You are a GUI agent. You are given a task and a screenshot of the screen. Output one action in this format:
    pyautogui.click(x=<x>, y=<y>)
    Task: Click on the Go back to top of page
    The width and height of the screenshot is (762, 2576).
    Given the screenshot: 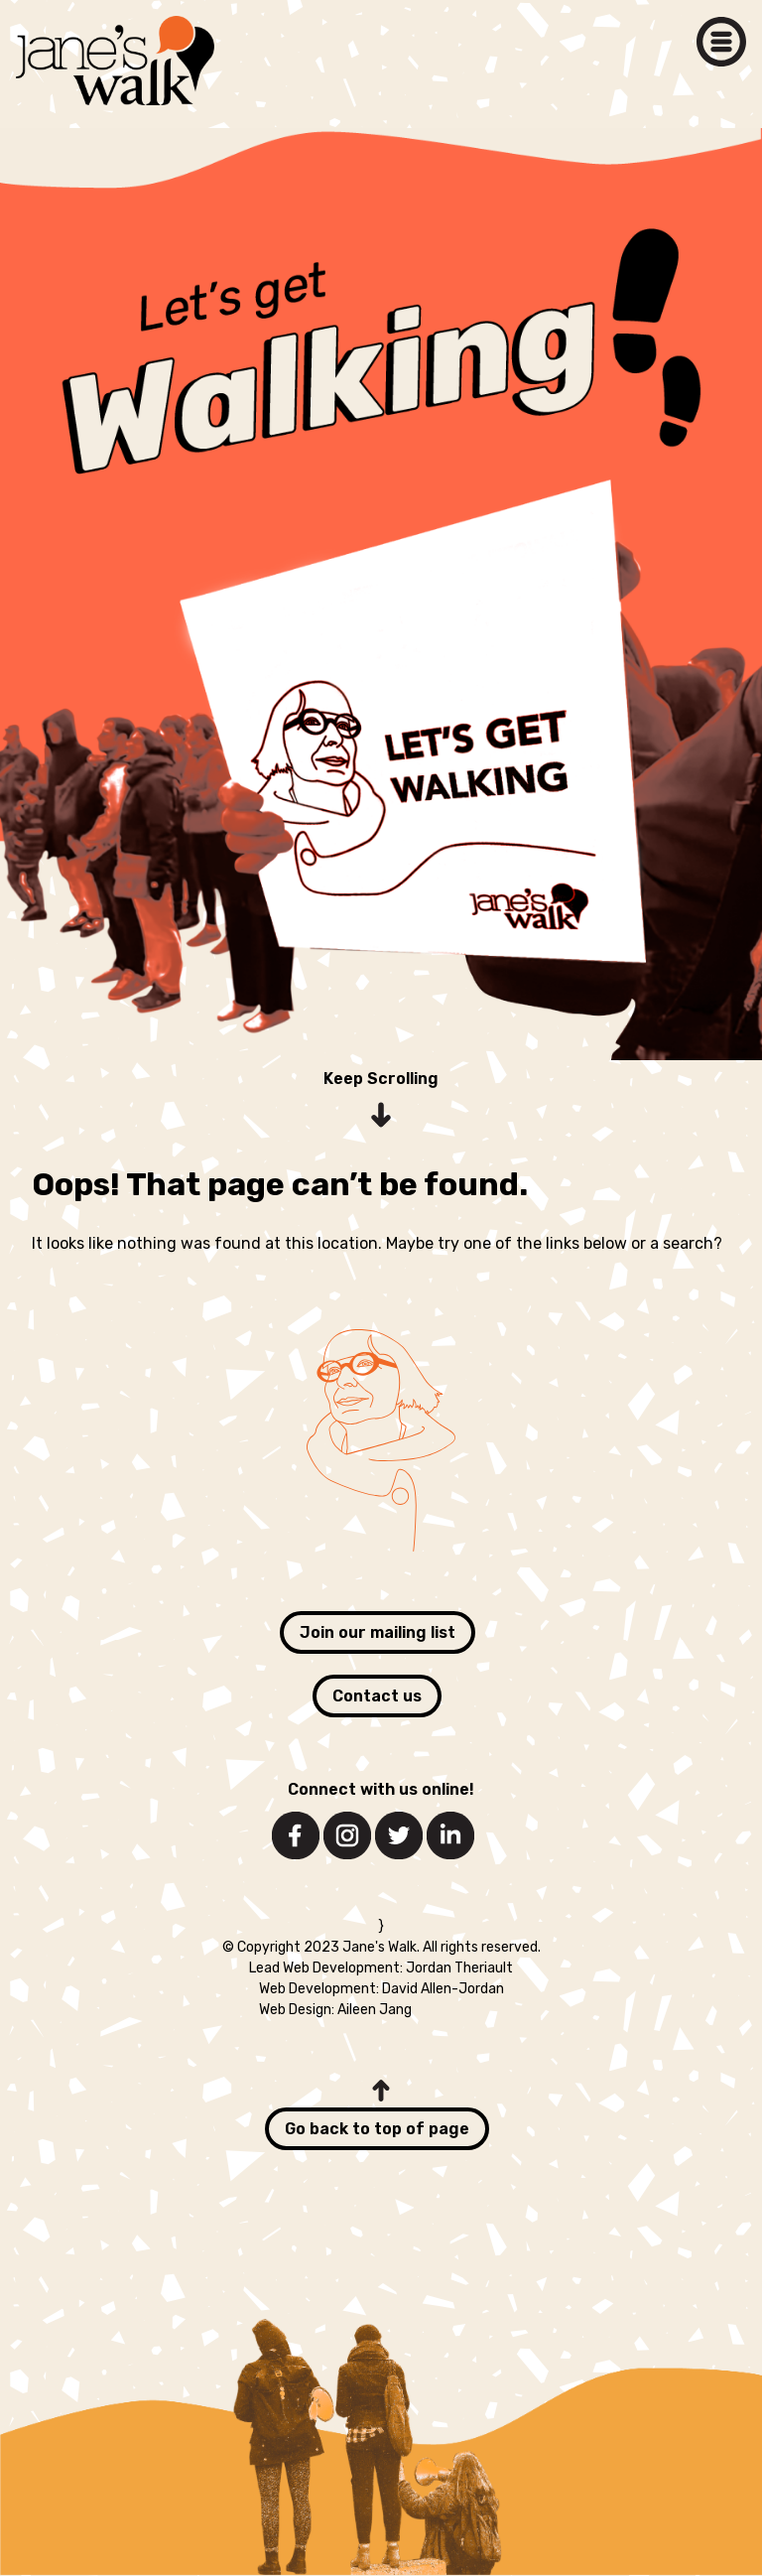 What is the action you would take?
    pyautogui.click(x=377, y=2128)
    